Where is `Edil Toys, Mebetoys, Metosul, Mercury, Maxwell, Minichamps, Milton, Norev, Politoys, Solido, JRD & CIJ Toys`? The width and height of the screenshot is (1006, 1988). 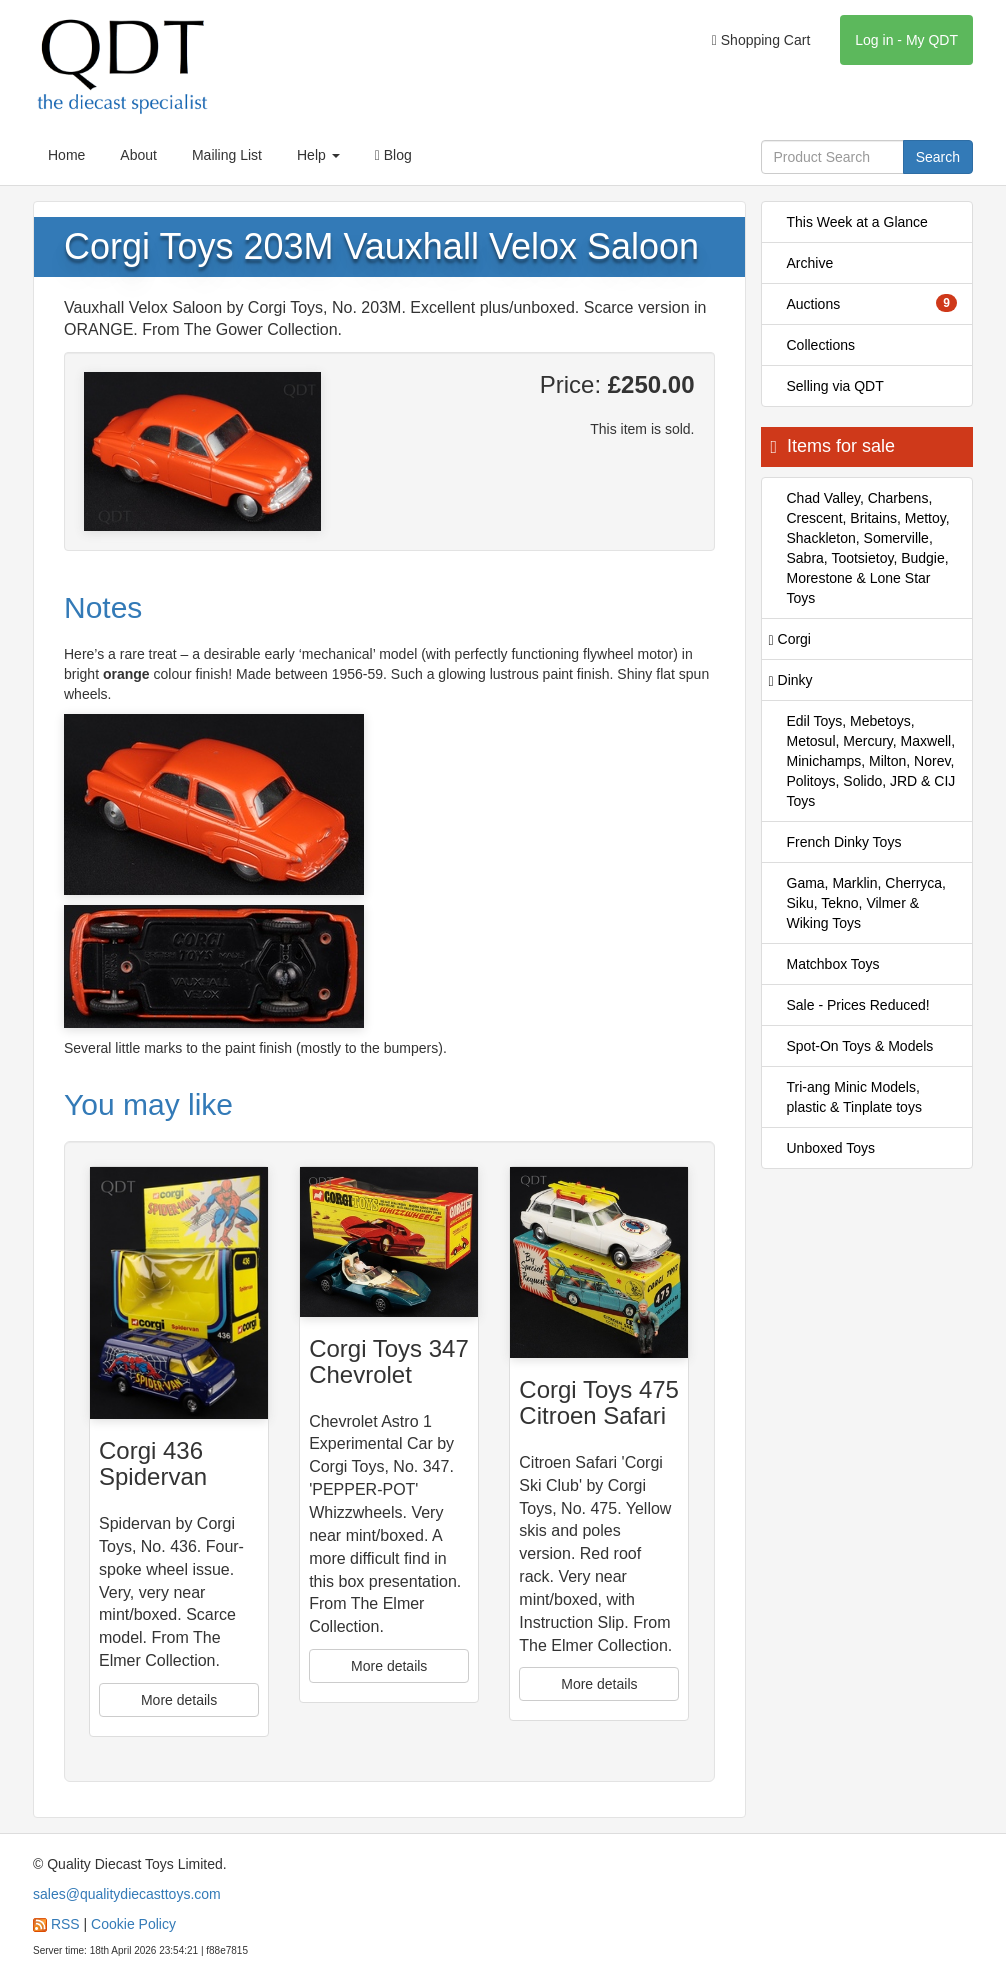
Edil Toys, Mebetoys, Metosul, Mercury, Maxwell, Minichamps, Milton, Norev, Politoys, Solido, JRD & CIJ Toys is located at coordinates (871, 761).